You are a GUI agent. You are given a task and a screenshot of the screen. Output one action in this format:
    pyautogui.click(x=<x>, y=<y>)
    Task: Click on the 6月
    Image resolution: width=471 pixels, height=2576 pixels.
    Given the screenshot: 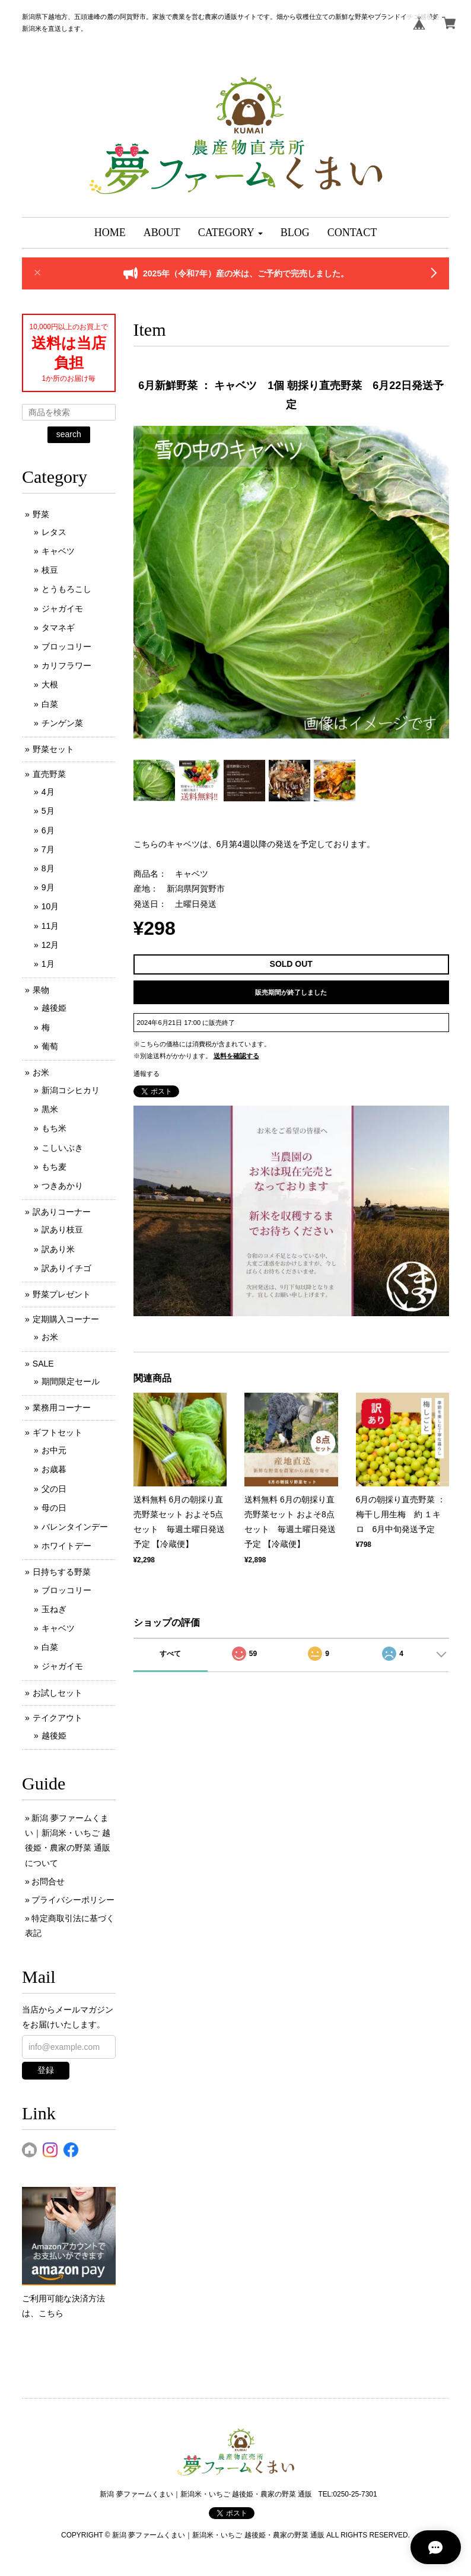 What is the action you would take?
    pyautogui.click(x=48, y=830)
    